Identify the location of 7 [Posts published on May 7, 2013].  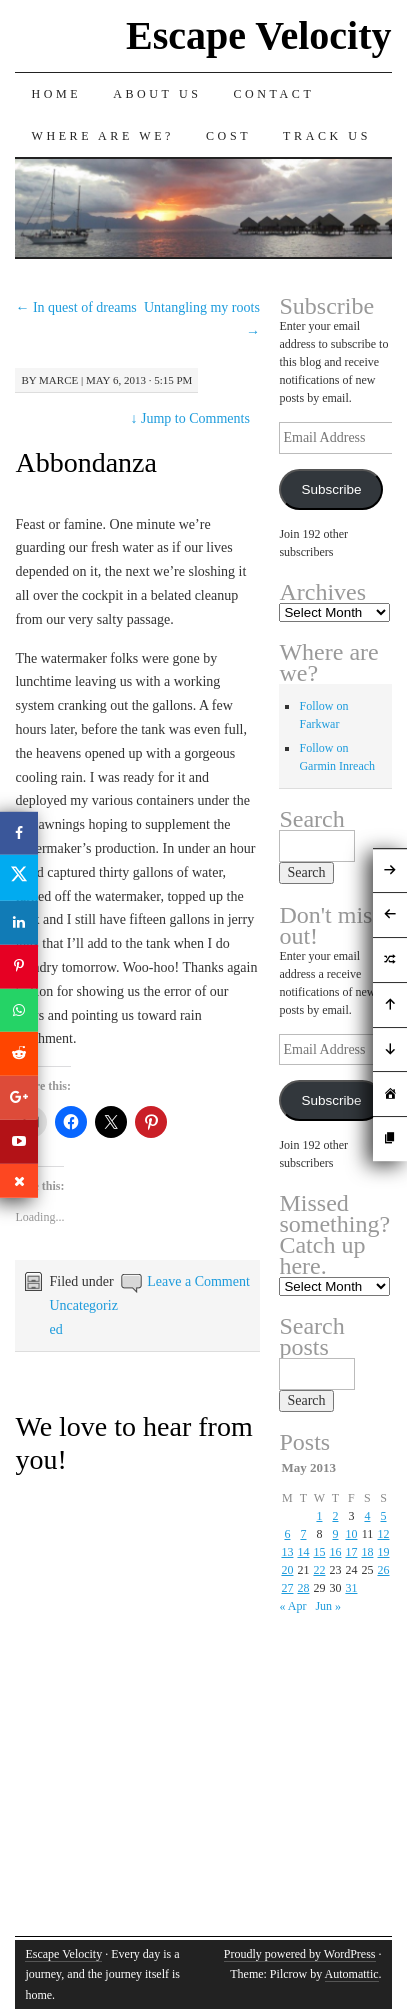
(303, 1534).